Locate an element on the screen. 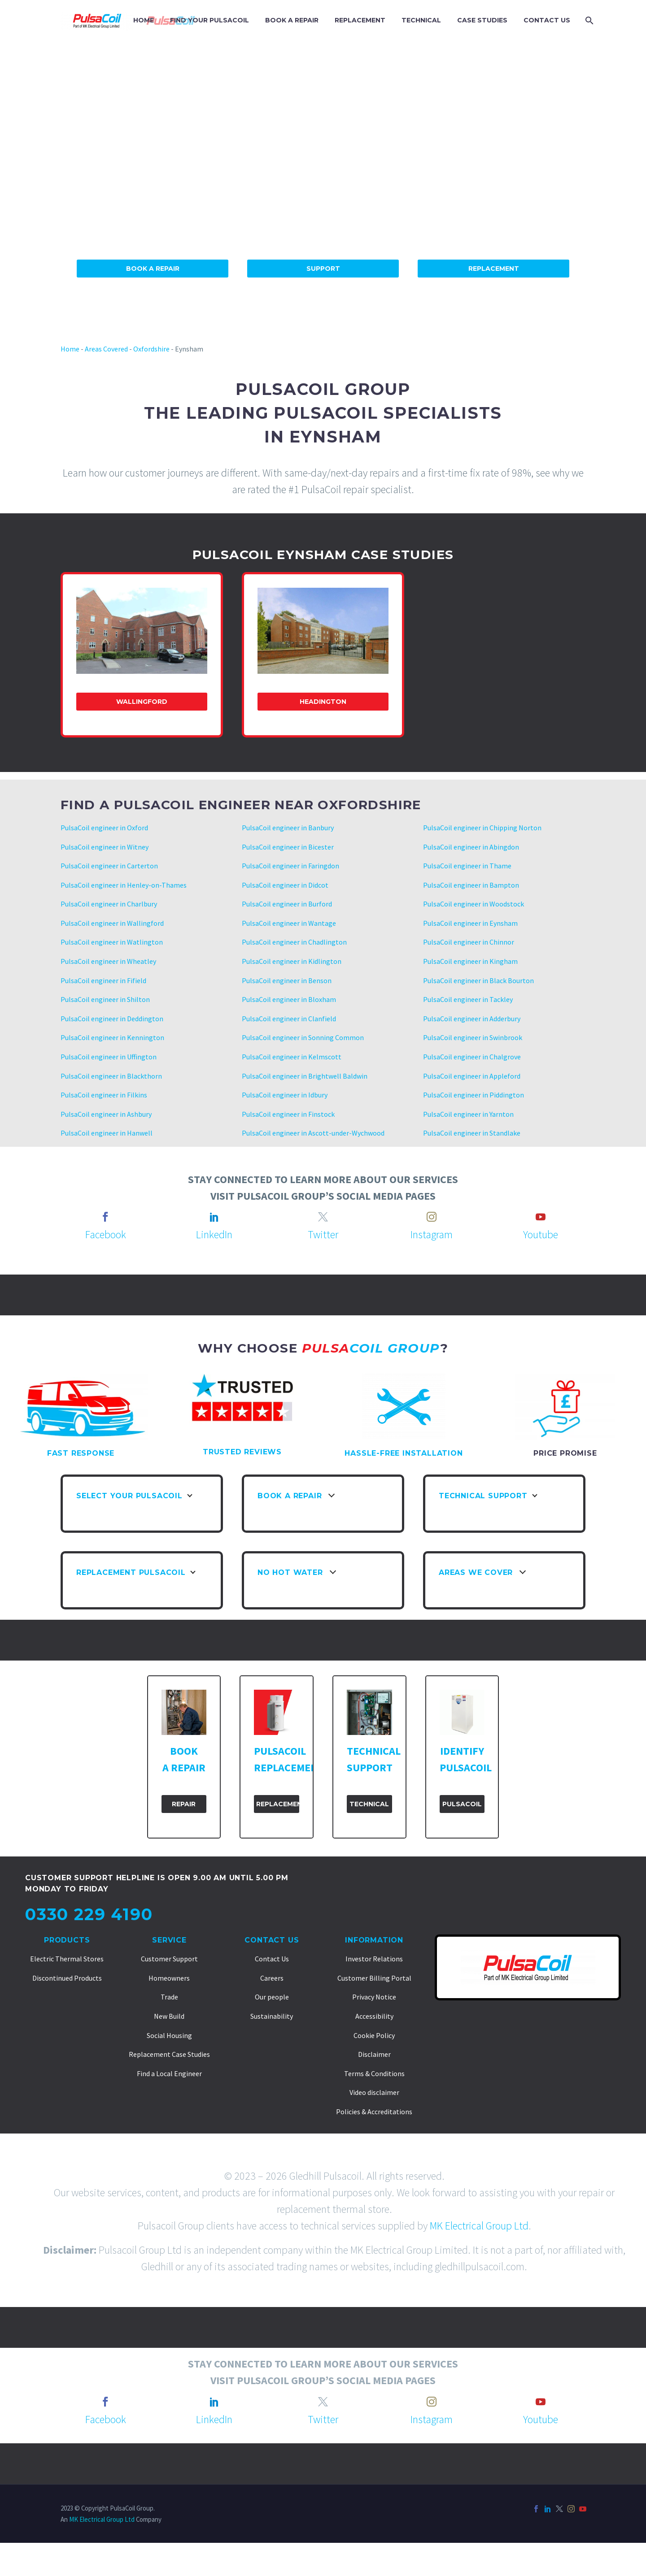 The height and width of the screenshot is (2576, 646). Disclaimer is located at coordinates (374, 2054).